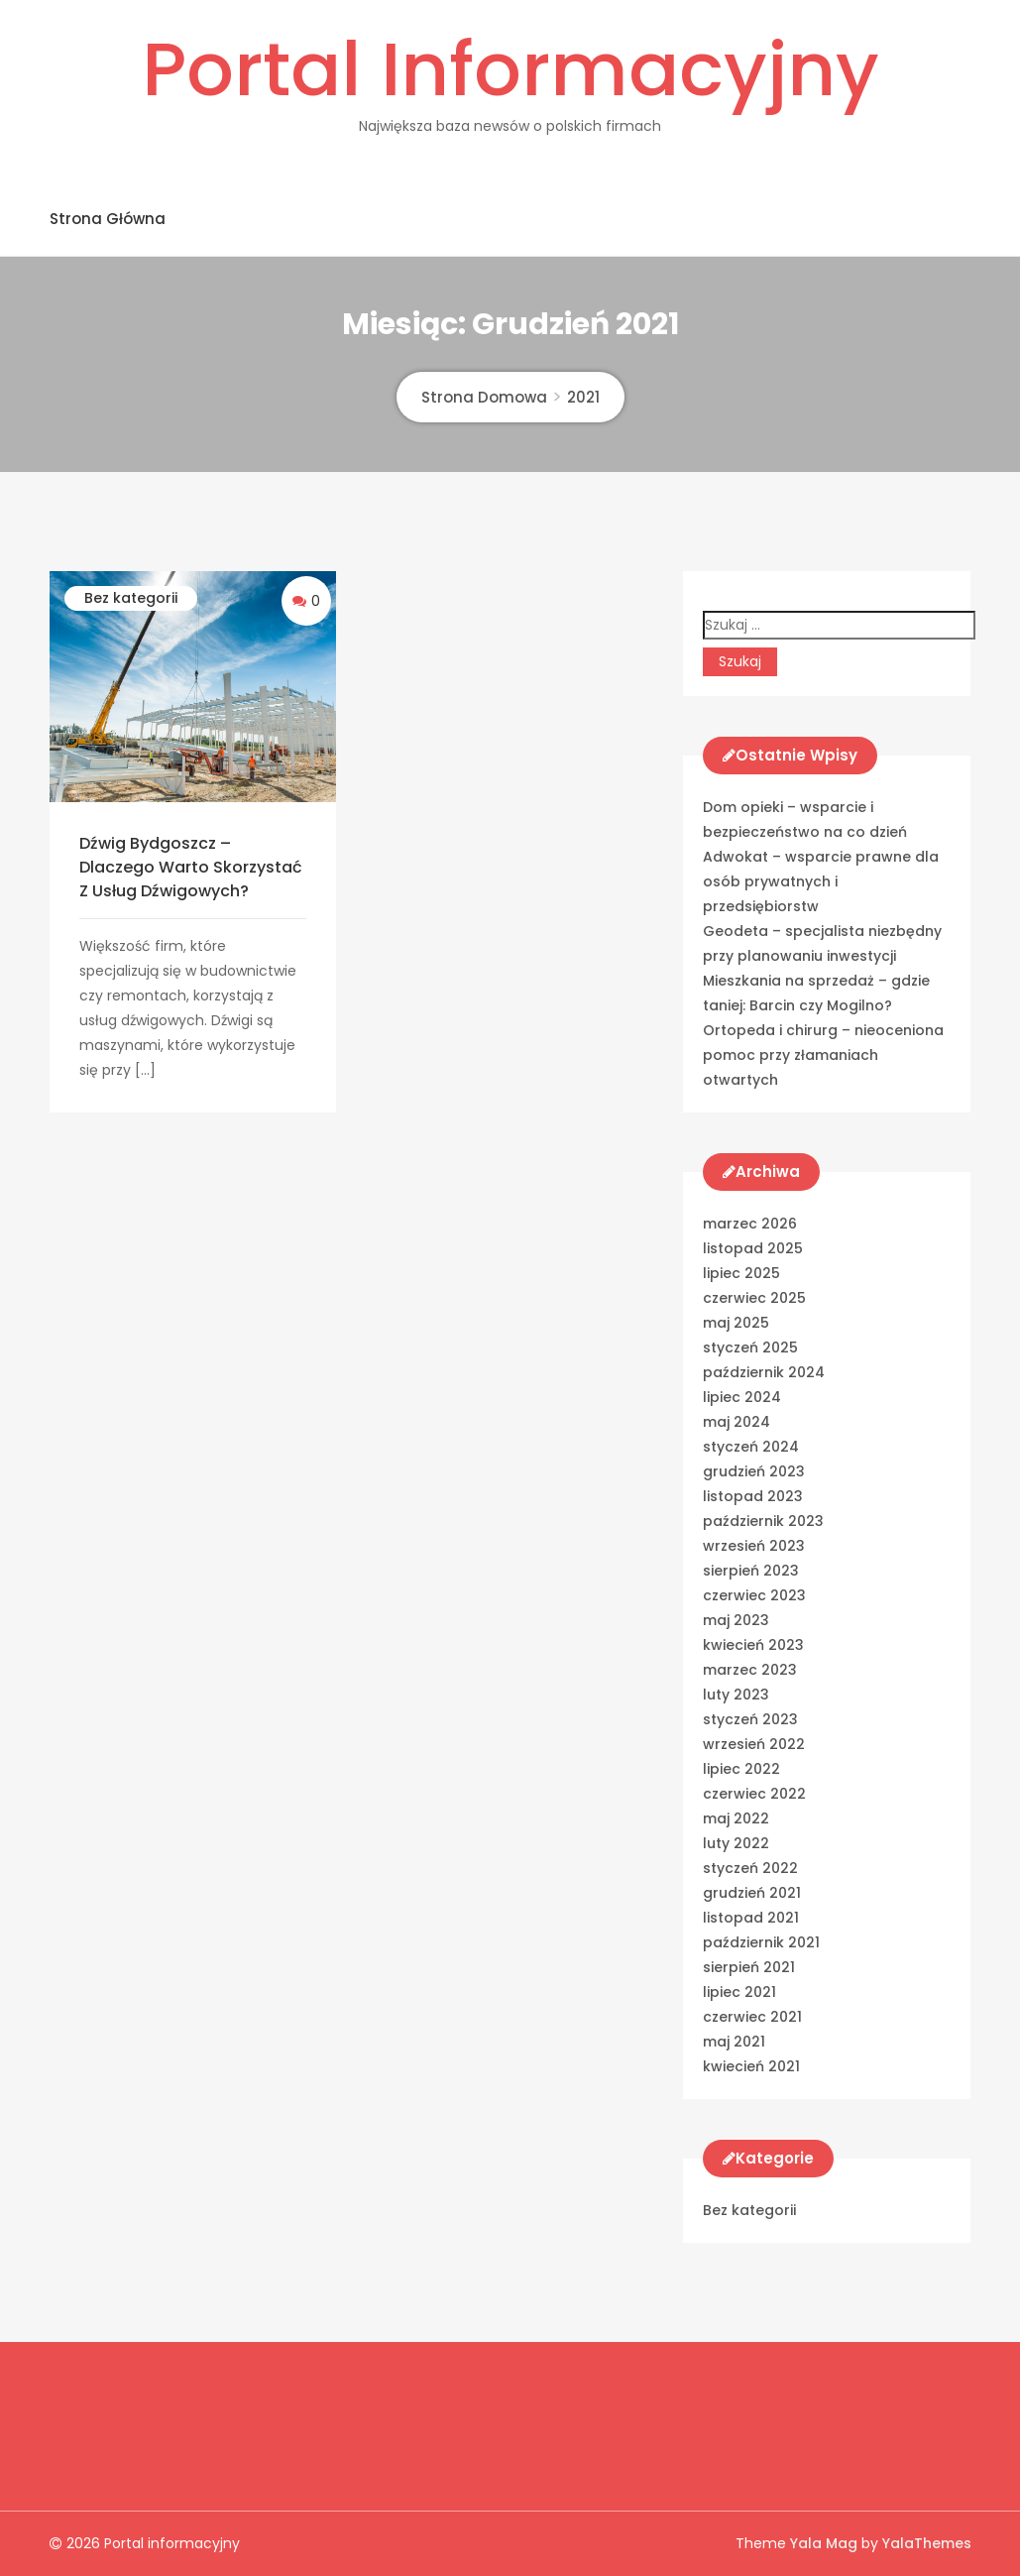 This screenshot has height=2576, width=1020. What do you see at coordinates (741, 1273) in the screenshot?
I see `lipiec 2025` at bounding box center [741, 1273].